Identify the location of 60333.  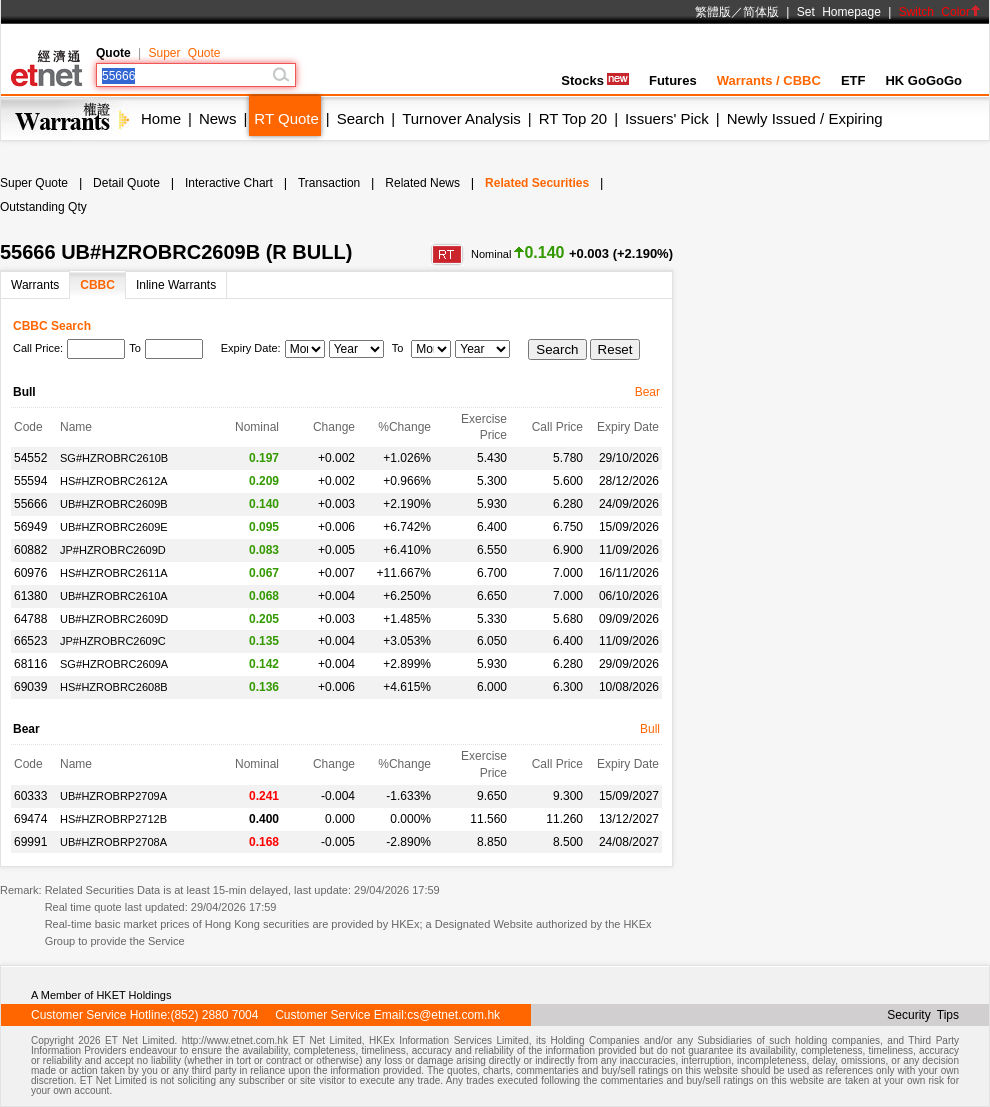
(30, 796).